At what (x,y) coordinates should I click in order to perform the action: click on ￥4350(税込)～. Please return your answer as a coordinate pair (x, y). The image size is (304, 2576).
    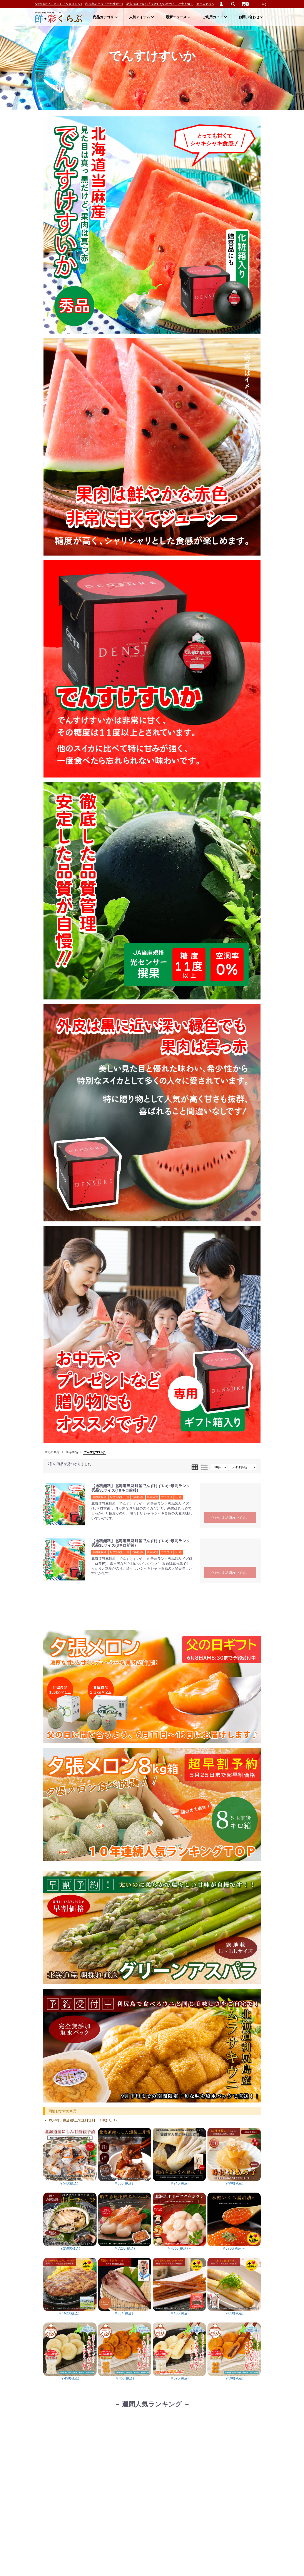
    Looking at the image, I should click on (179, 2248).